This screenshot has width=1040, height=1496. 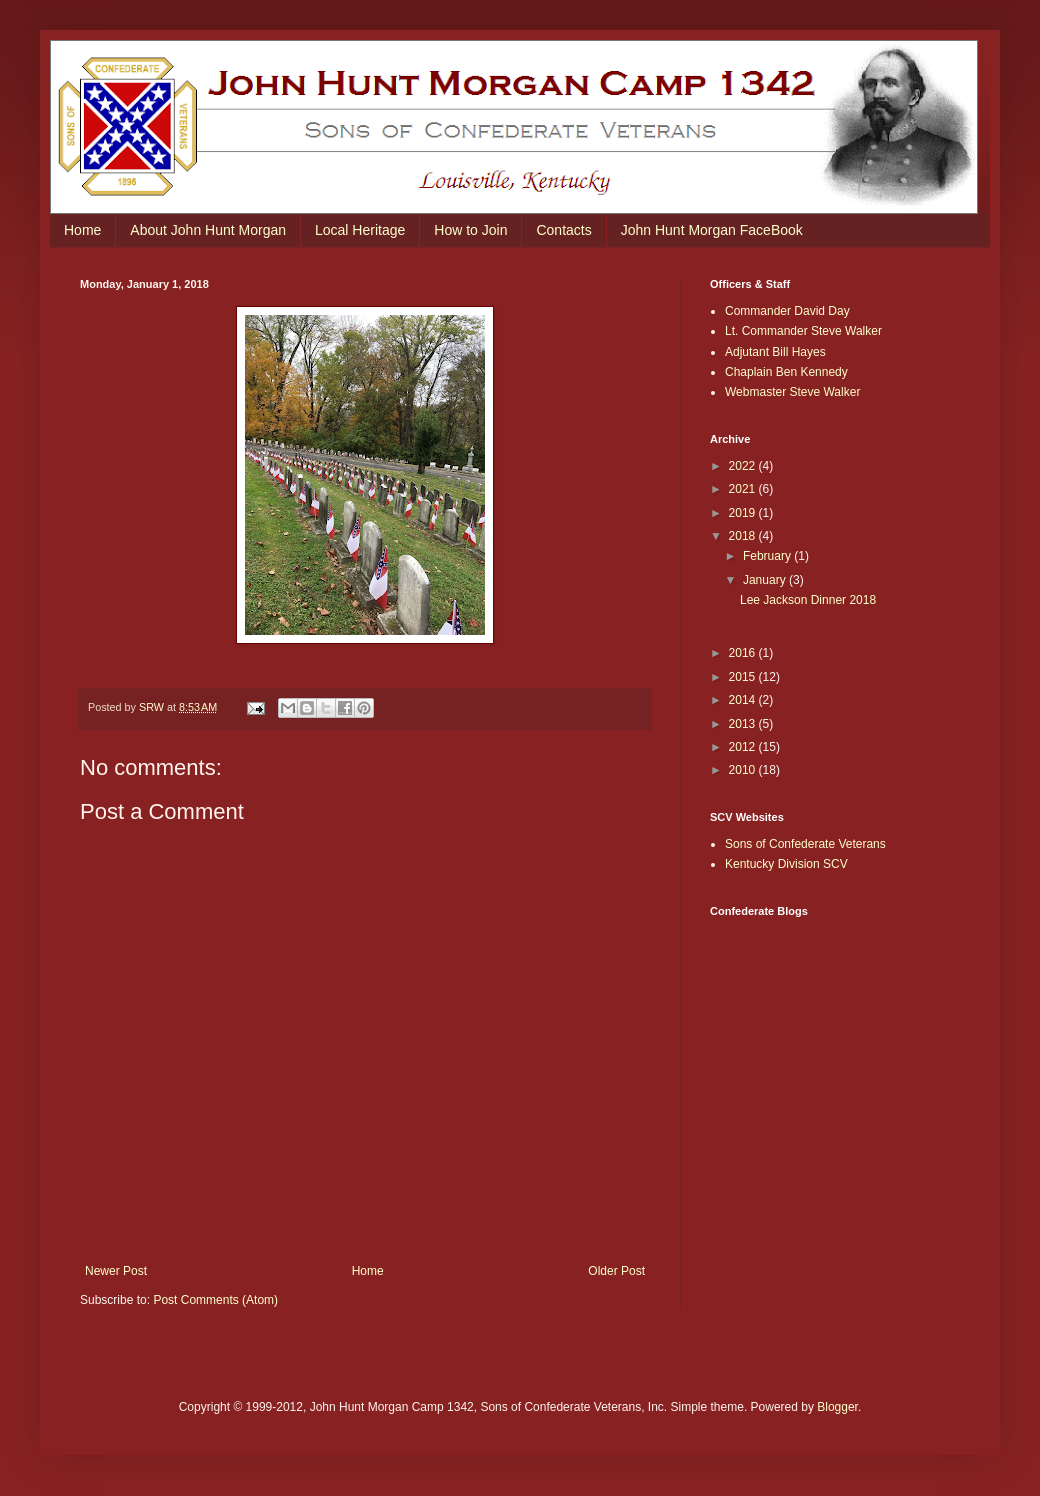 What do you see at coordinates (786, 864) in the screenshot?
I see `Kentucky Division SCV` at bounding box center [786, 864].